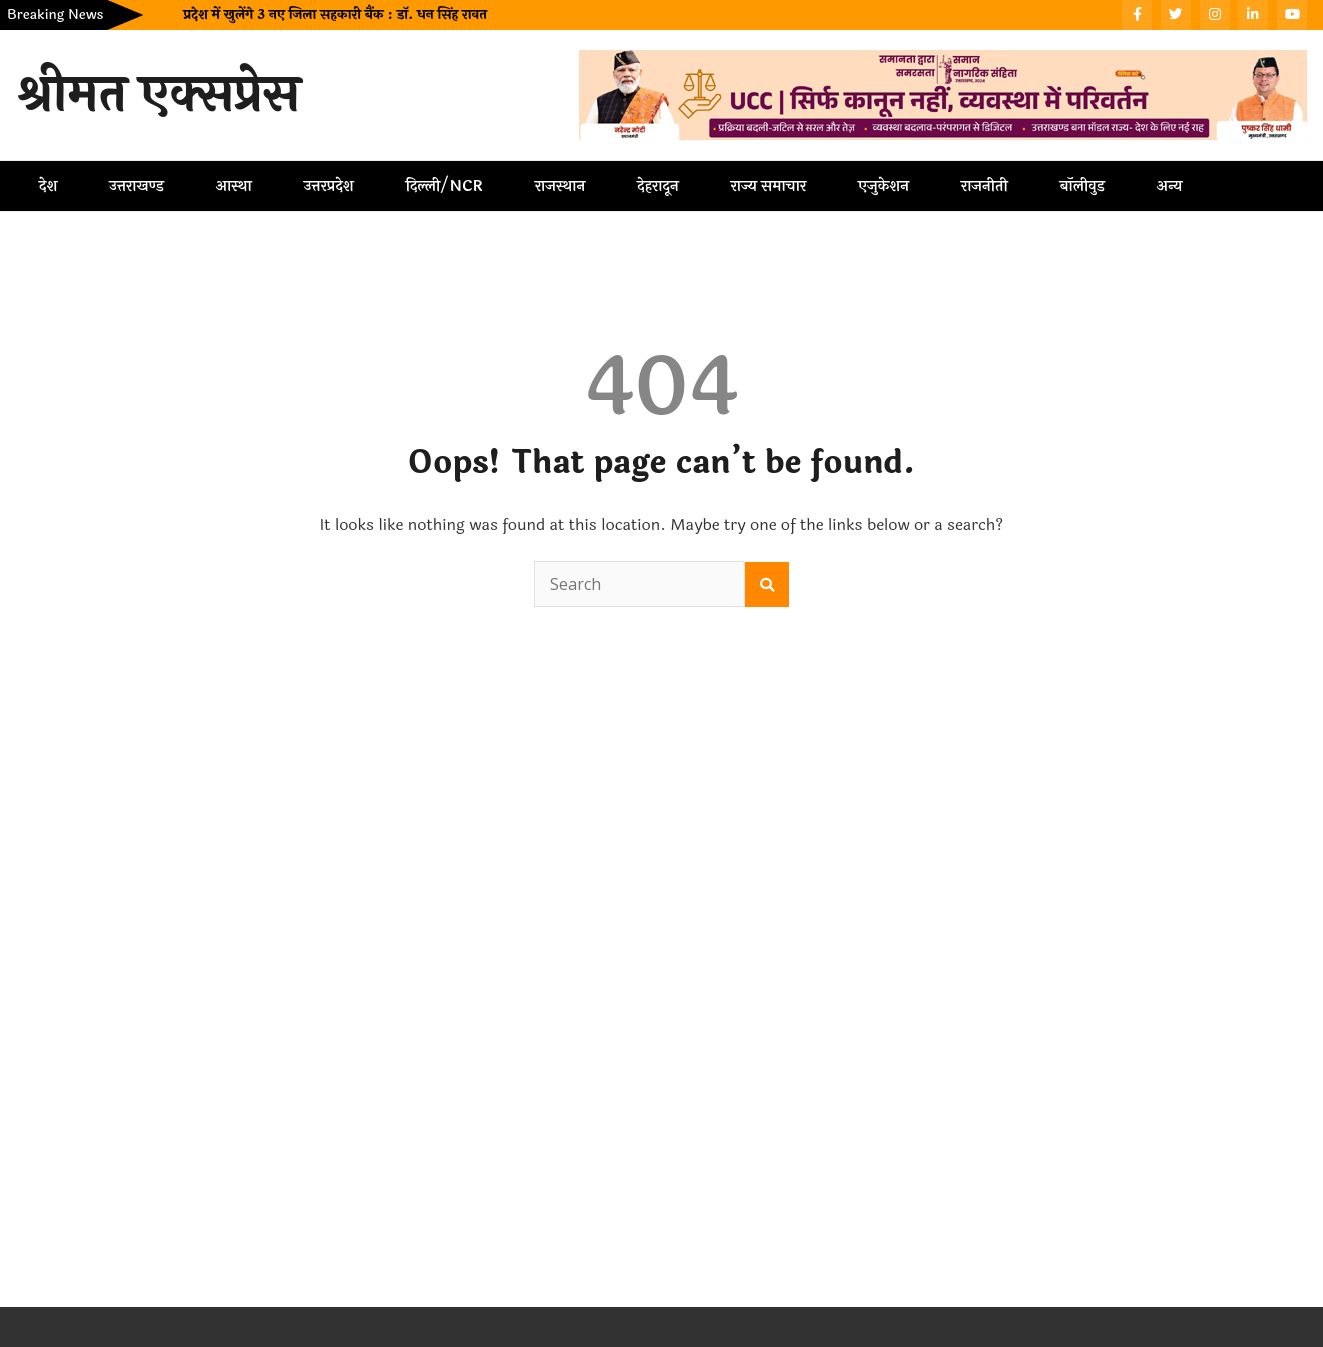 The width and height of the screenshot is (1323, 1347). I want to click on राजनीती, so click(984, 186).